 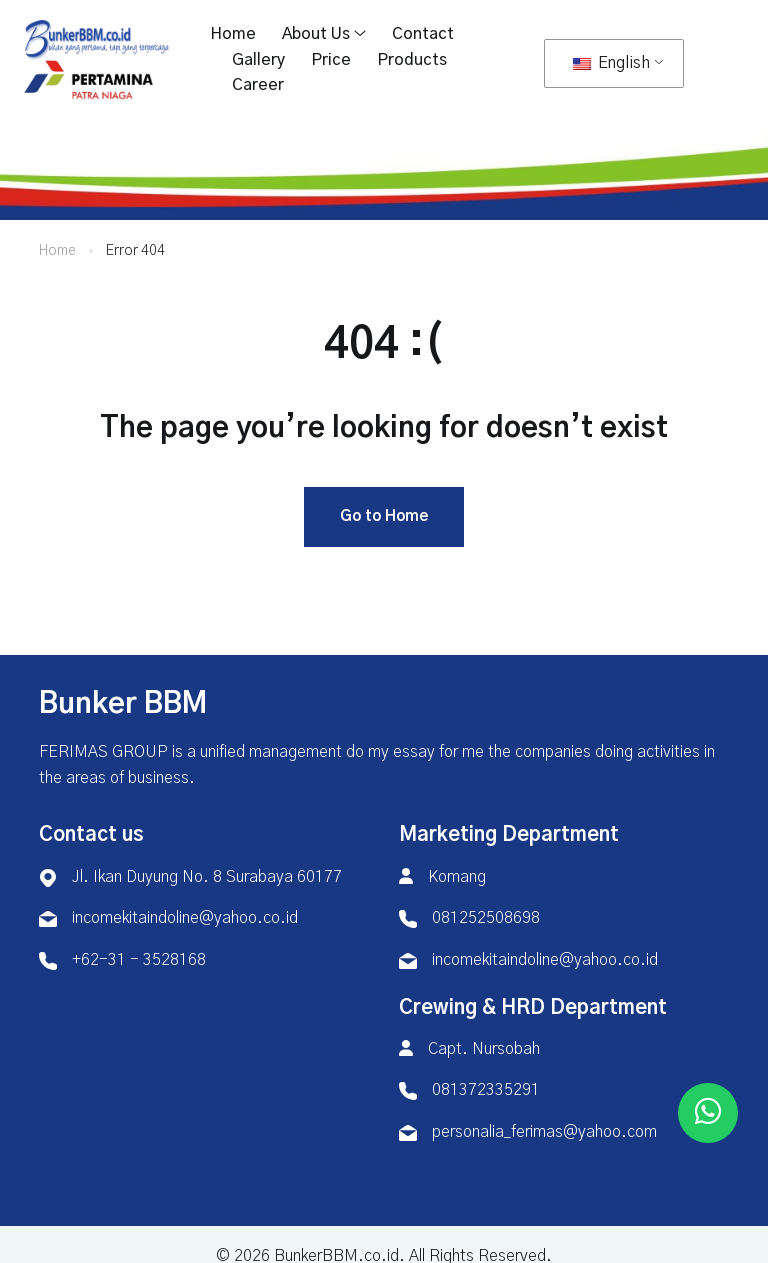 I want to click on Go to Home, so click(x=384, y=518).